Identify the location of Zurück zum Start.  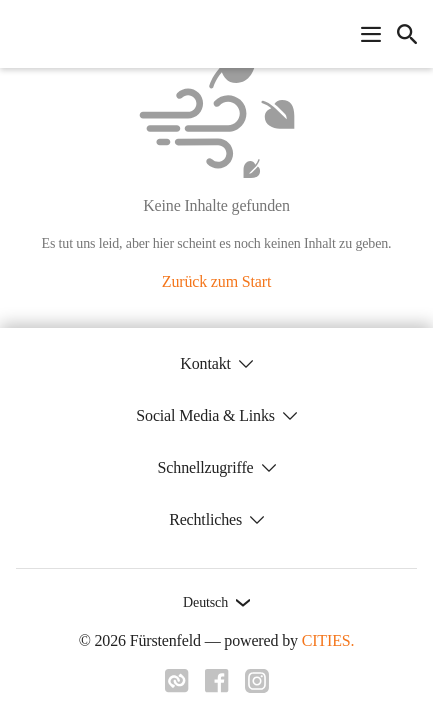
(216, 281).